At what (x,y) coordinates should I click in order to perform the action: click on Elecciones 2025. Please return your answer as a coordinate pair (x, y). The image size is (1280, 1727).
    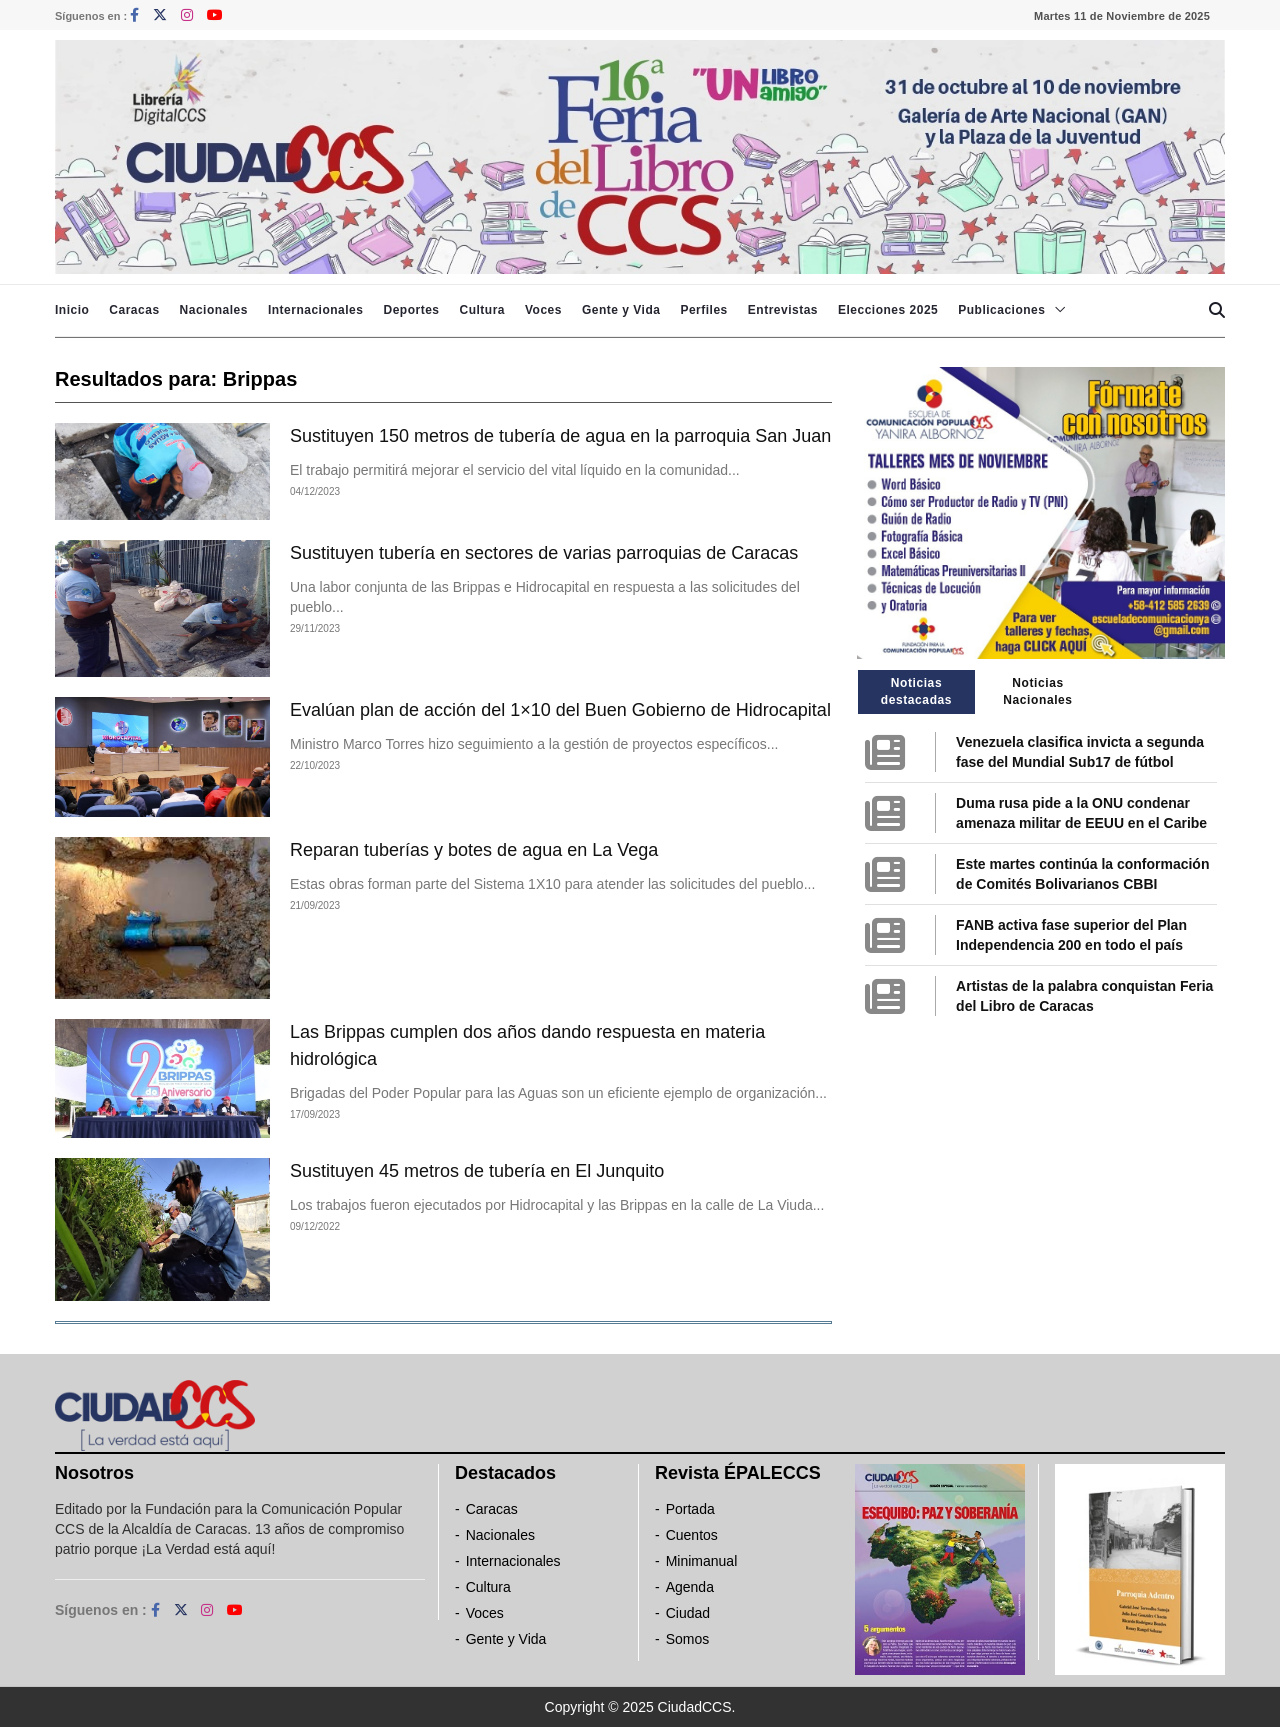
    Looking at the image, I should click on (888, 310).